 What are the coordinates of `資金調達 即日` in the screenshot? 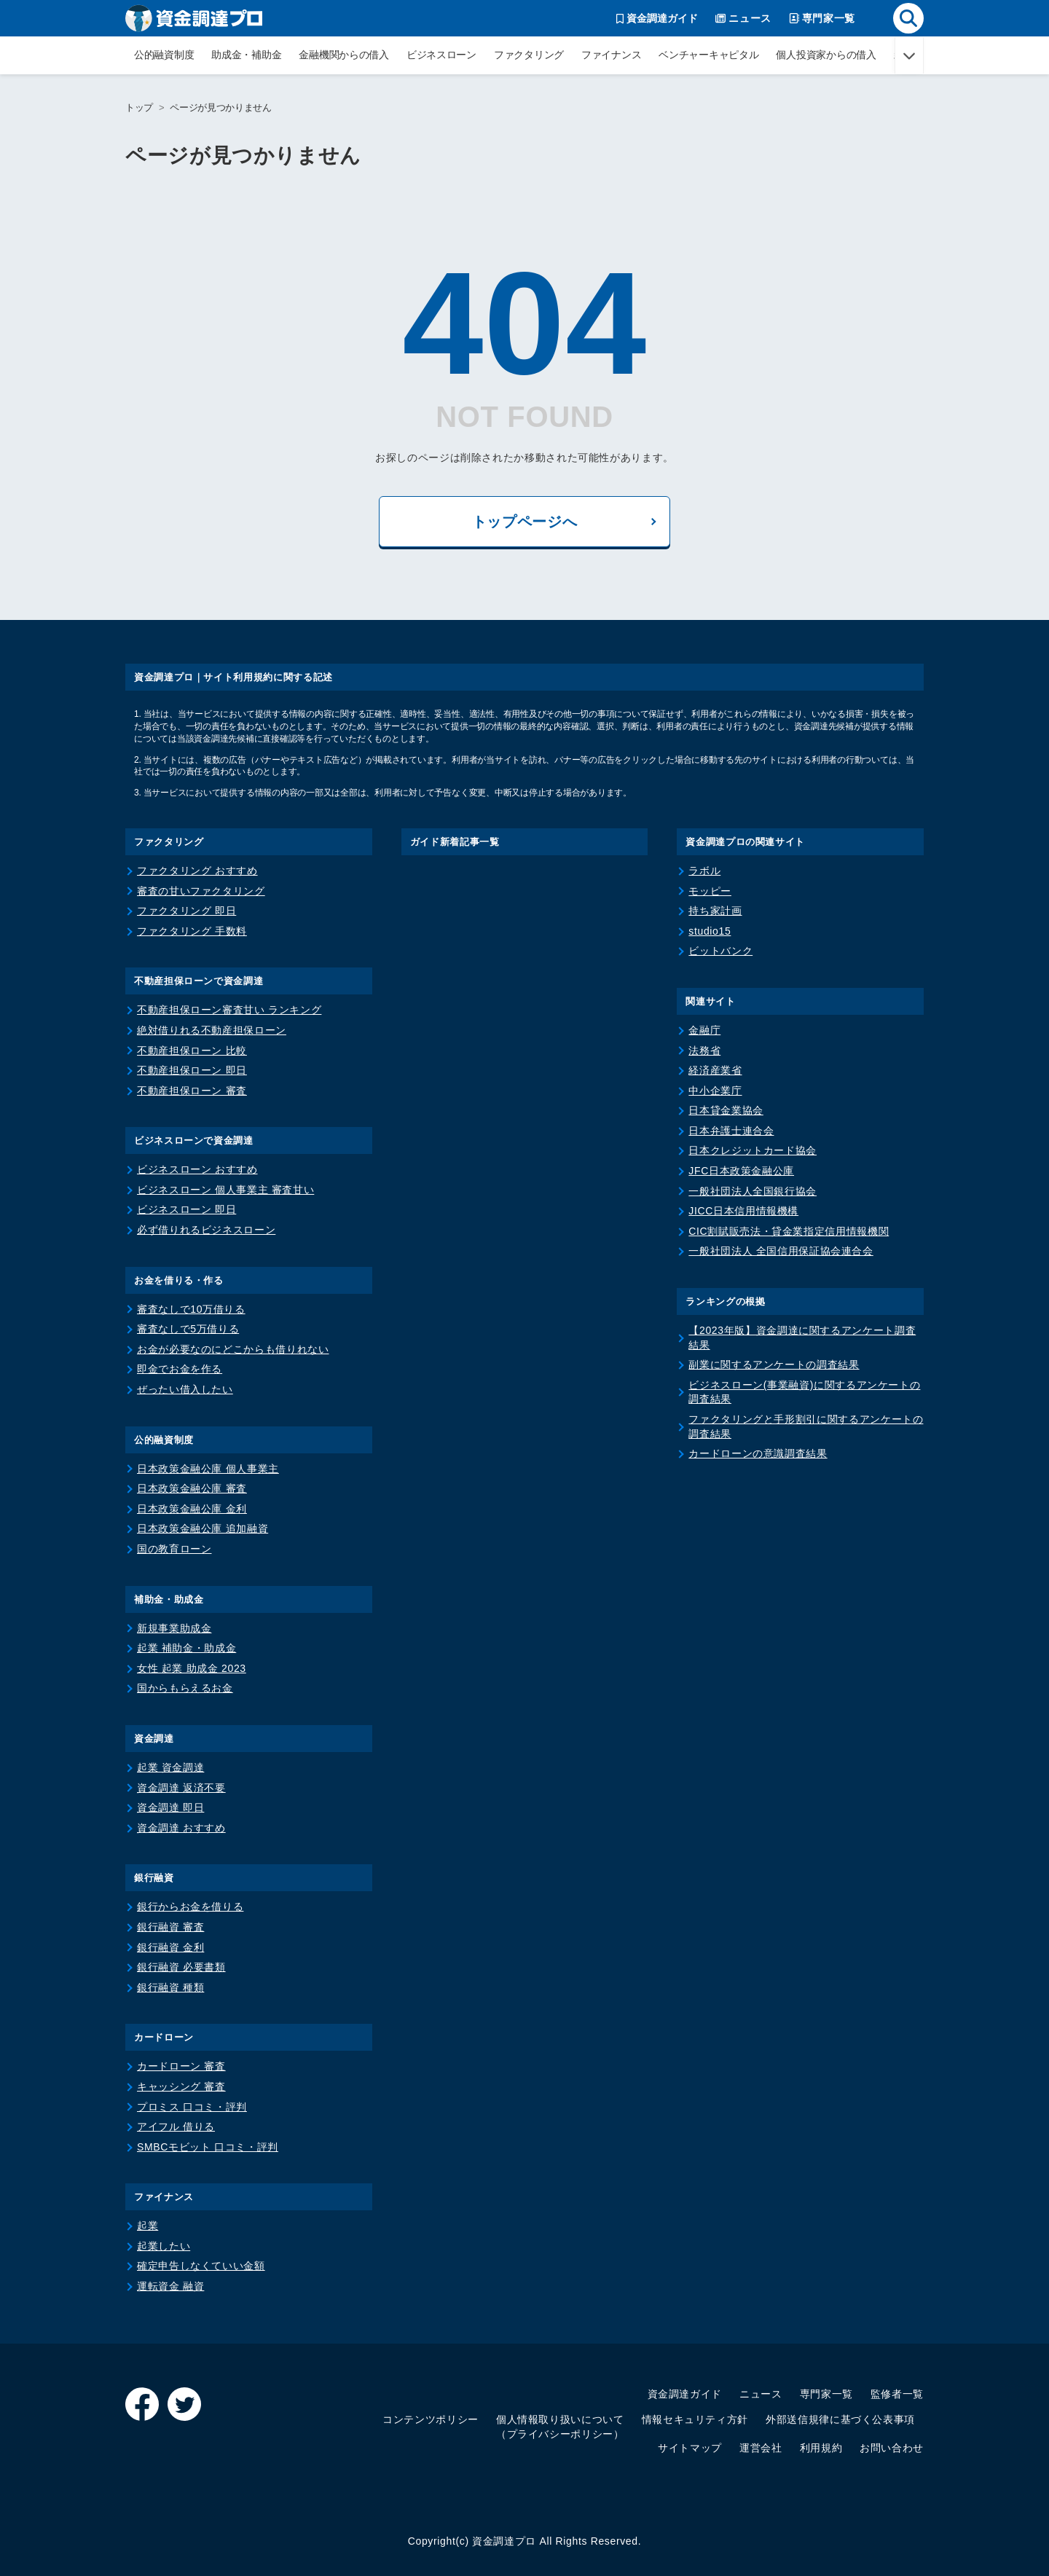 It's located at (170, 1807).